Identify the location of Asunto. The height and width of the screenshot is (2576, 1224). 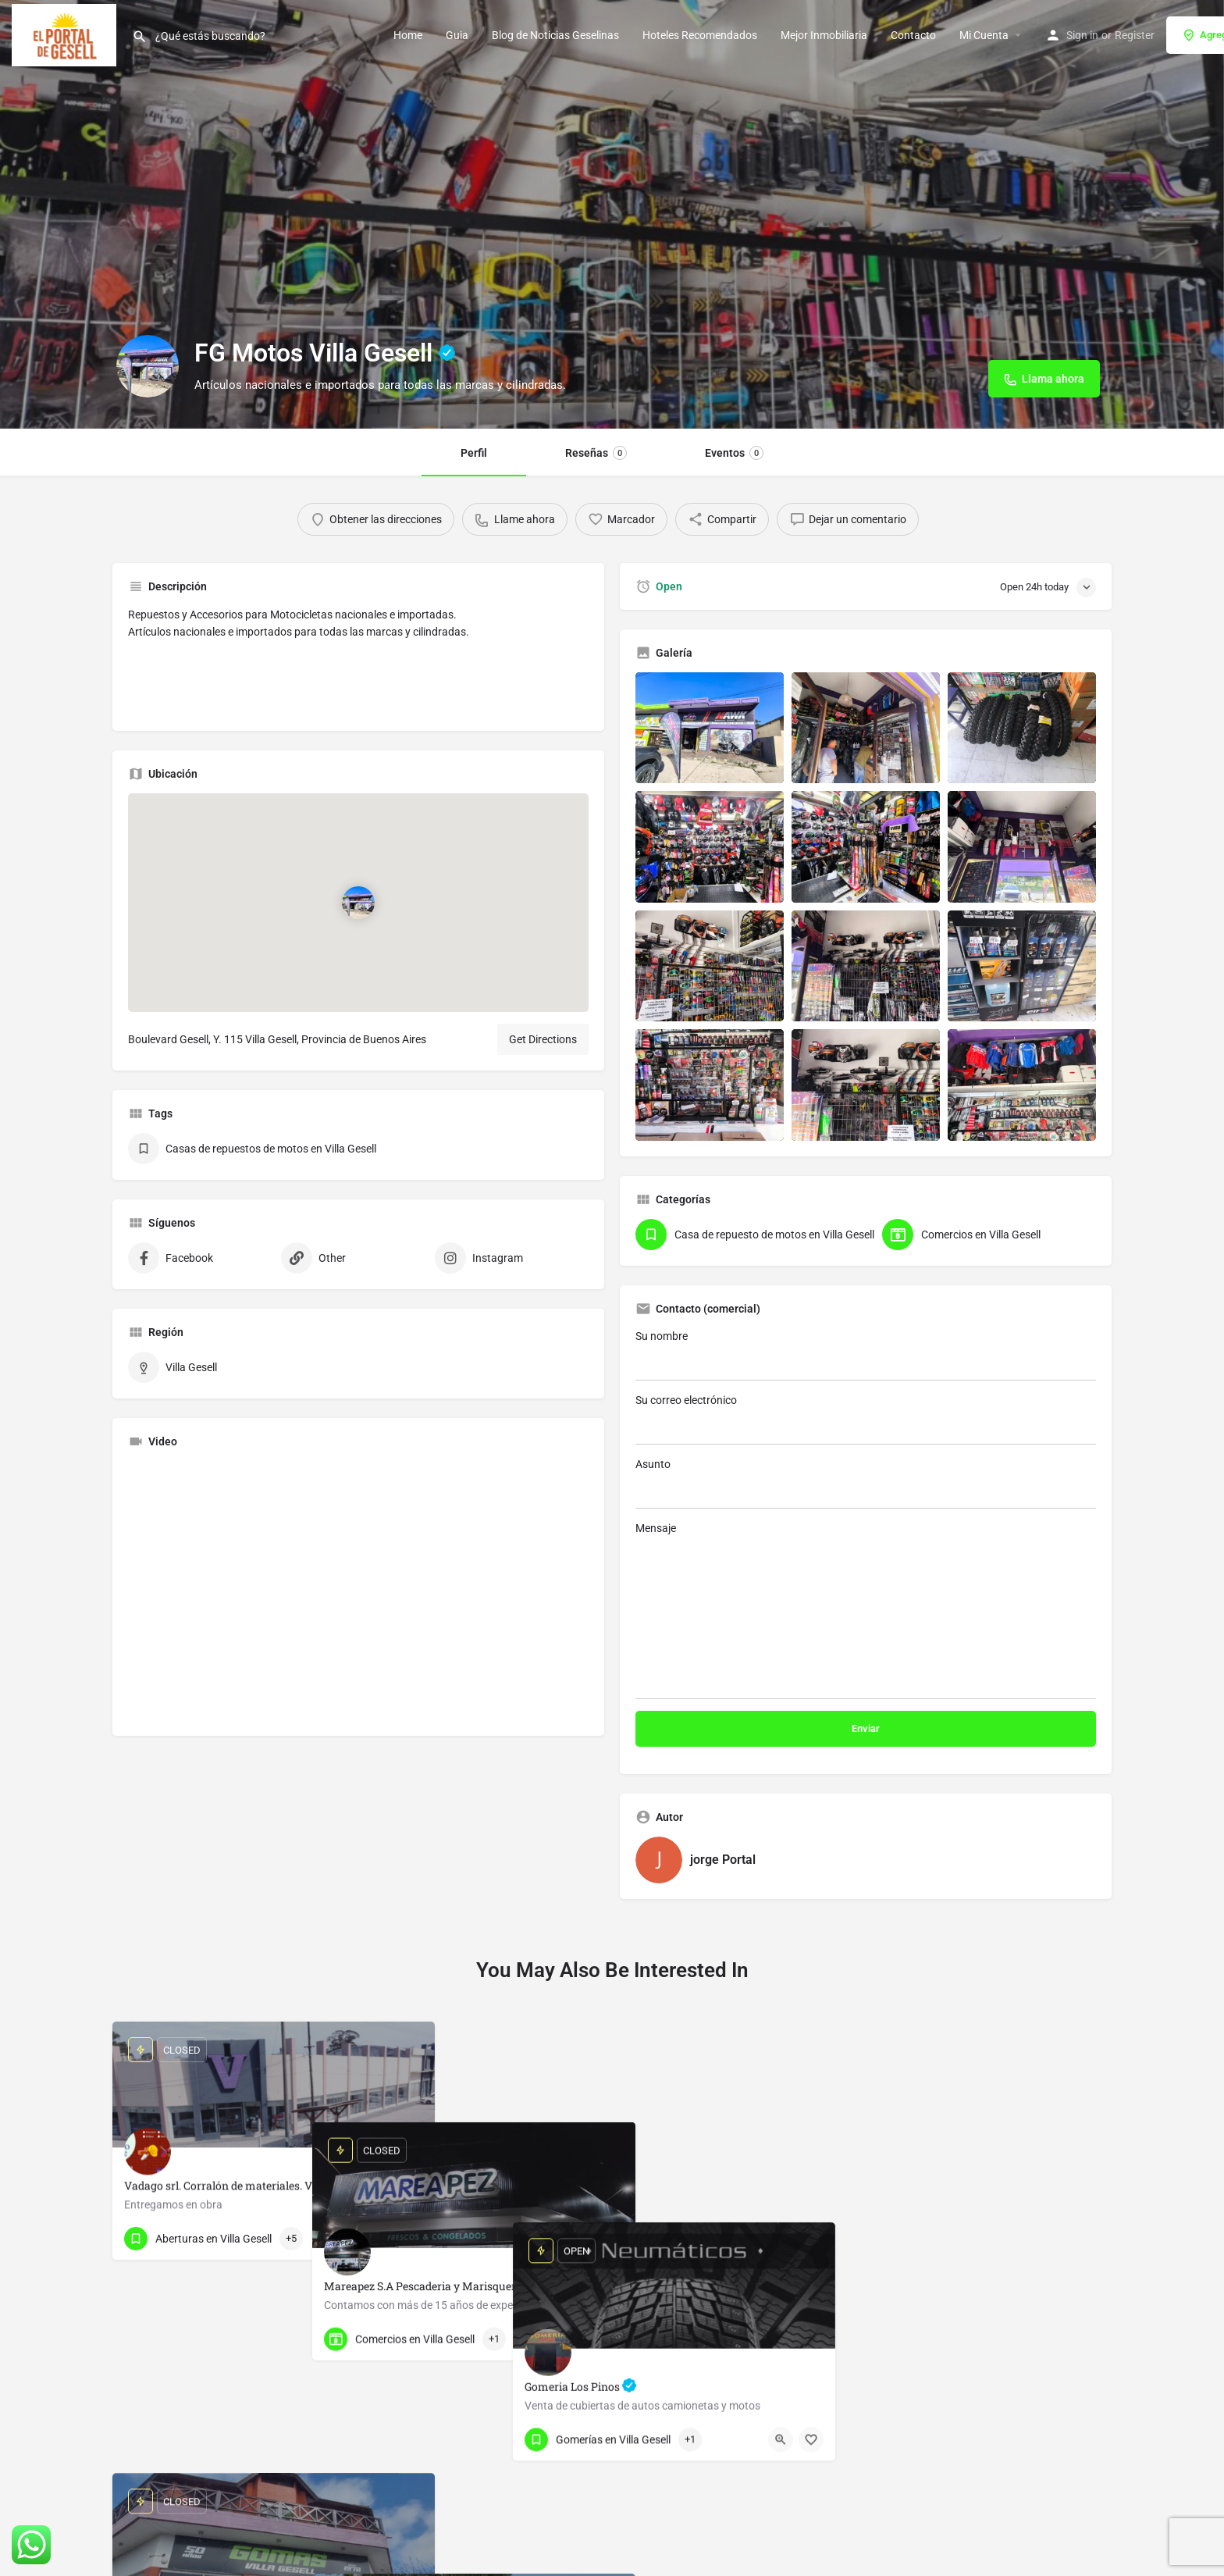
(865, 1483).